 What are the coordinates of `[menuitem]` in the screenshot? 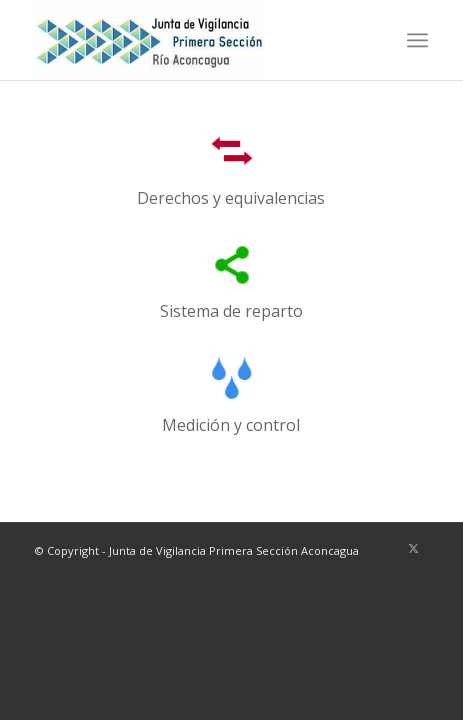 It's located at (417, 40).